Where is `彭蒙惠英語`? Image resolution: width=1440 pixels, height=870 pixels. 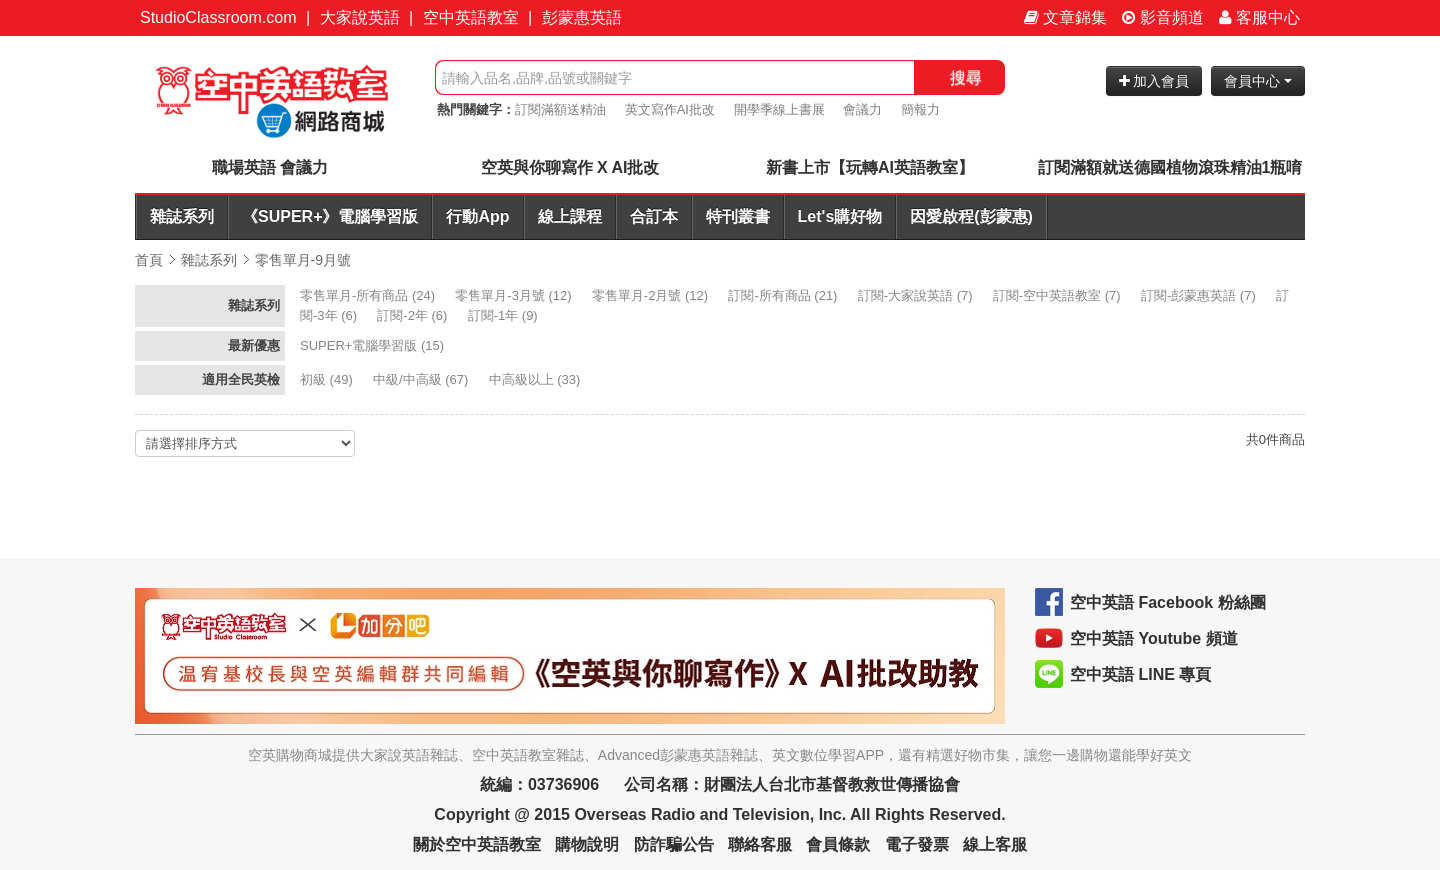
彭蒙惠英語 is located at coordinates (582, 17).